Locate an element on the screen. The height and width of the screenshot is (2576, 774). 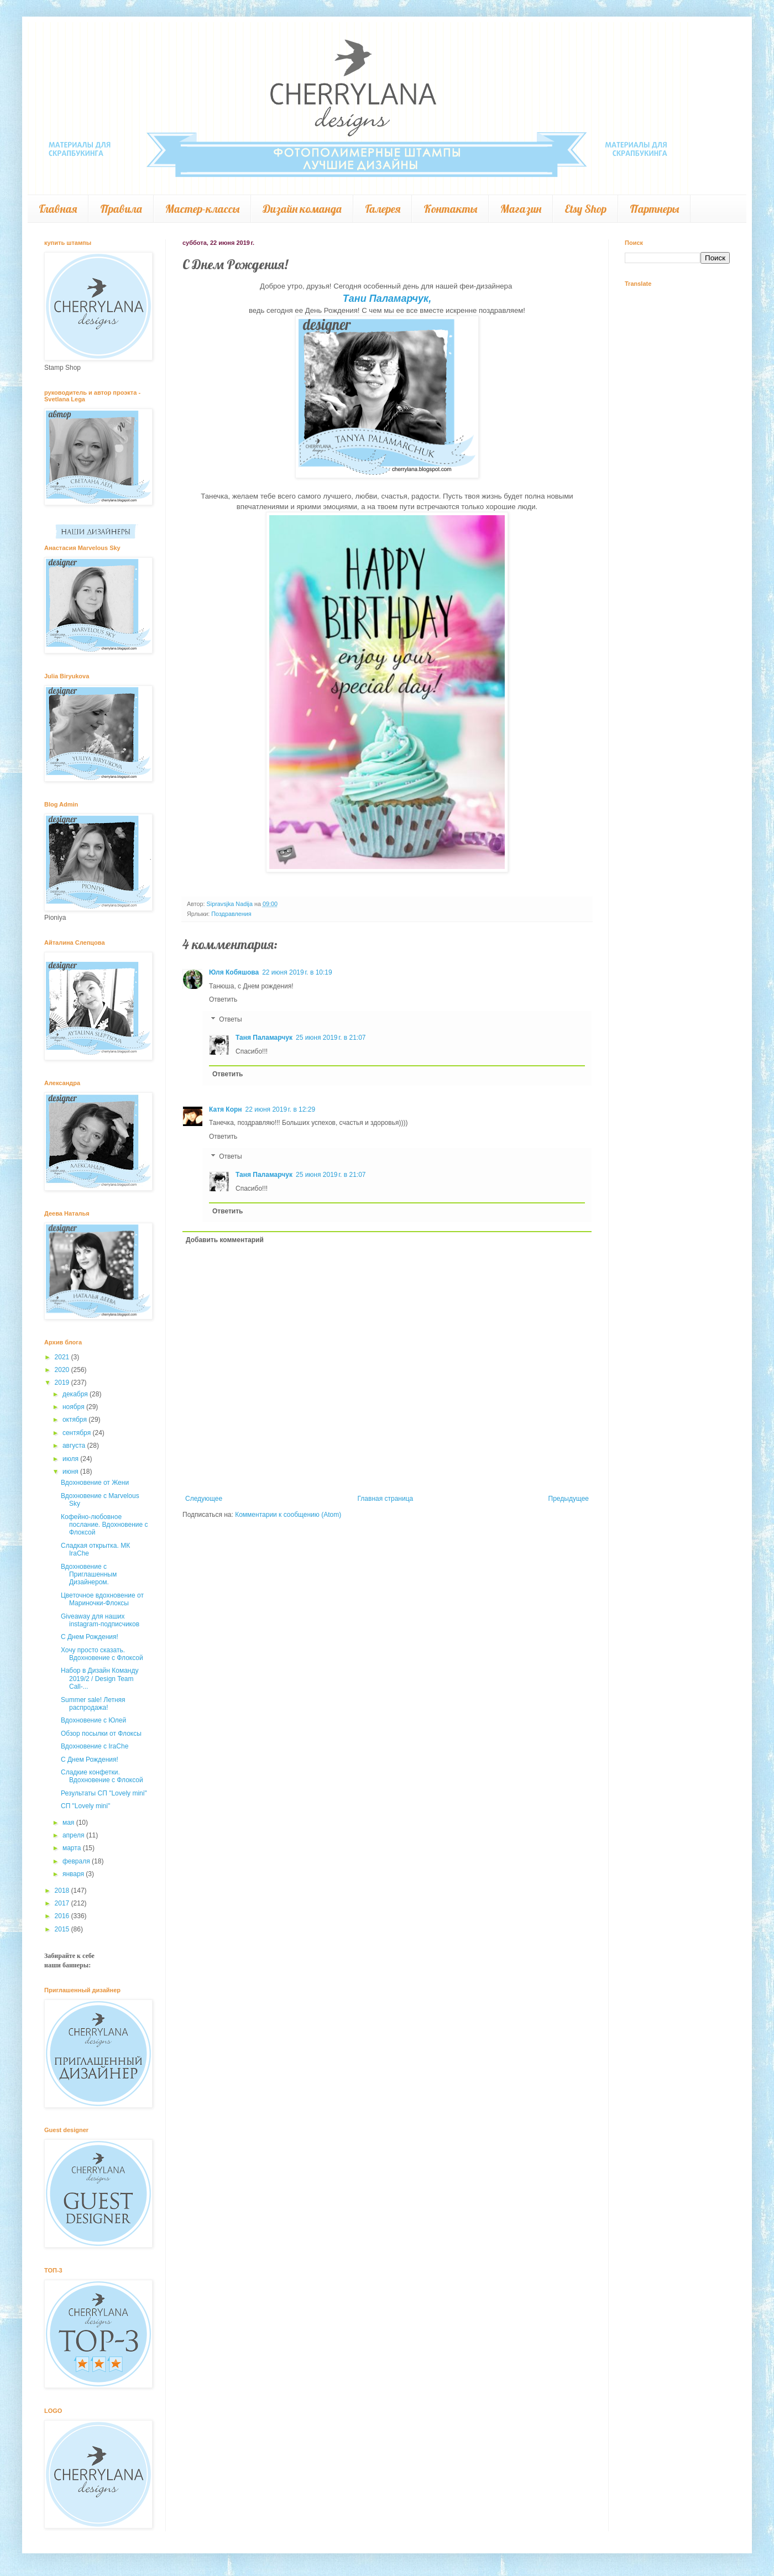
Правила is located at coordinates (121, 209).